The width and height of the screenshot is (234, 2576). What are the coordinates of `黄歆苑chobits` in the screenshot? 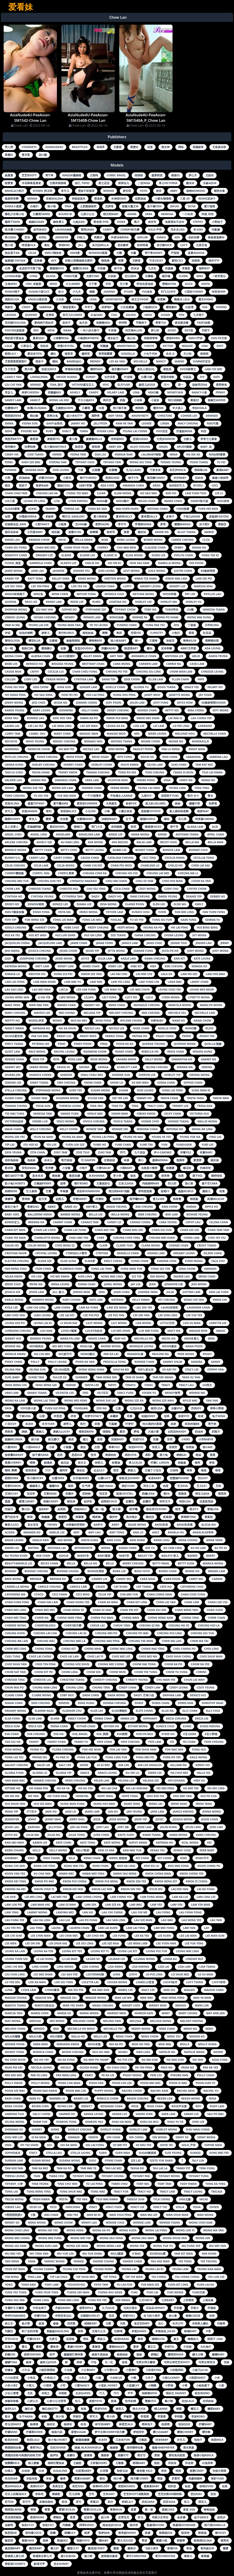 It's located at (15, 2564).